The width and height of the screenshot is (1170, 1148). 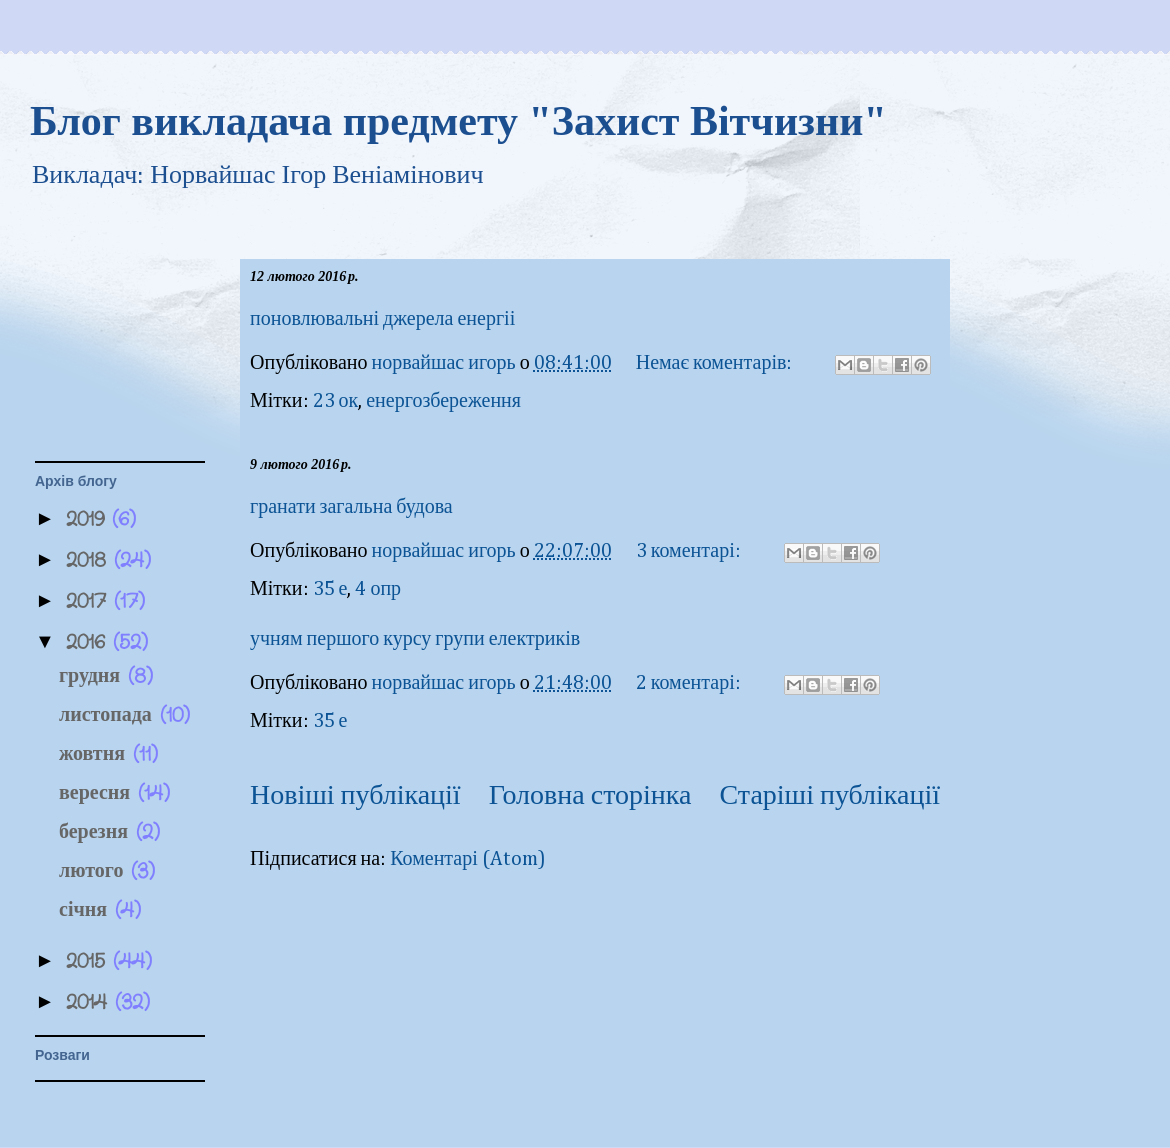 I want to click on 4 опр, so click(x=378, y=589).